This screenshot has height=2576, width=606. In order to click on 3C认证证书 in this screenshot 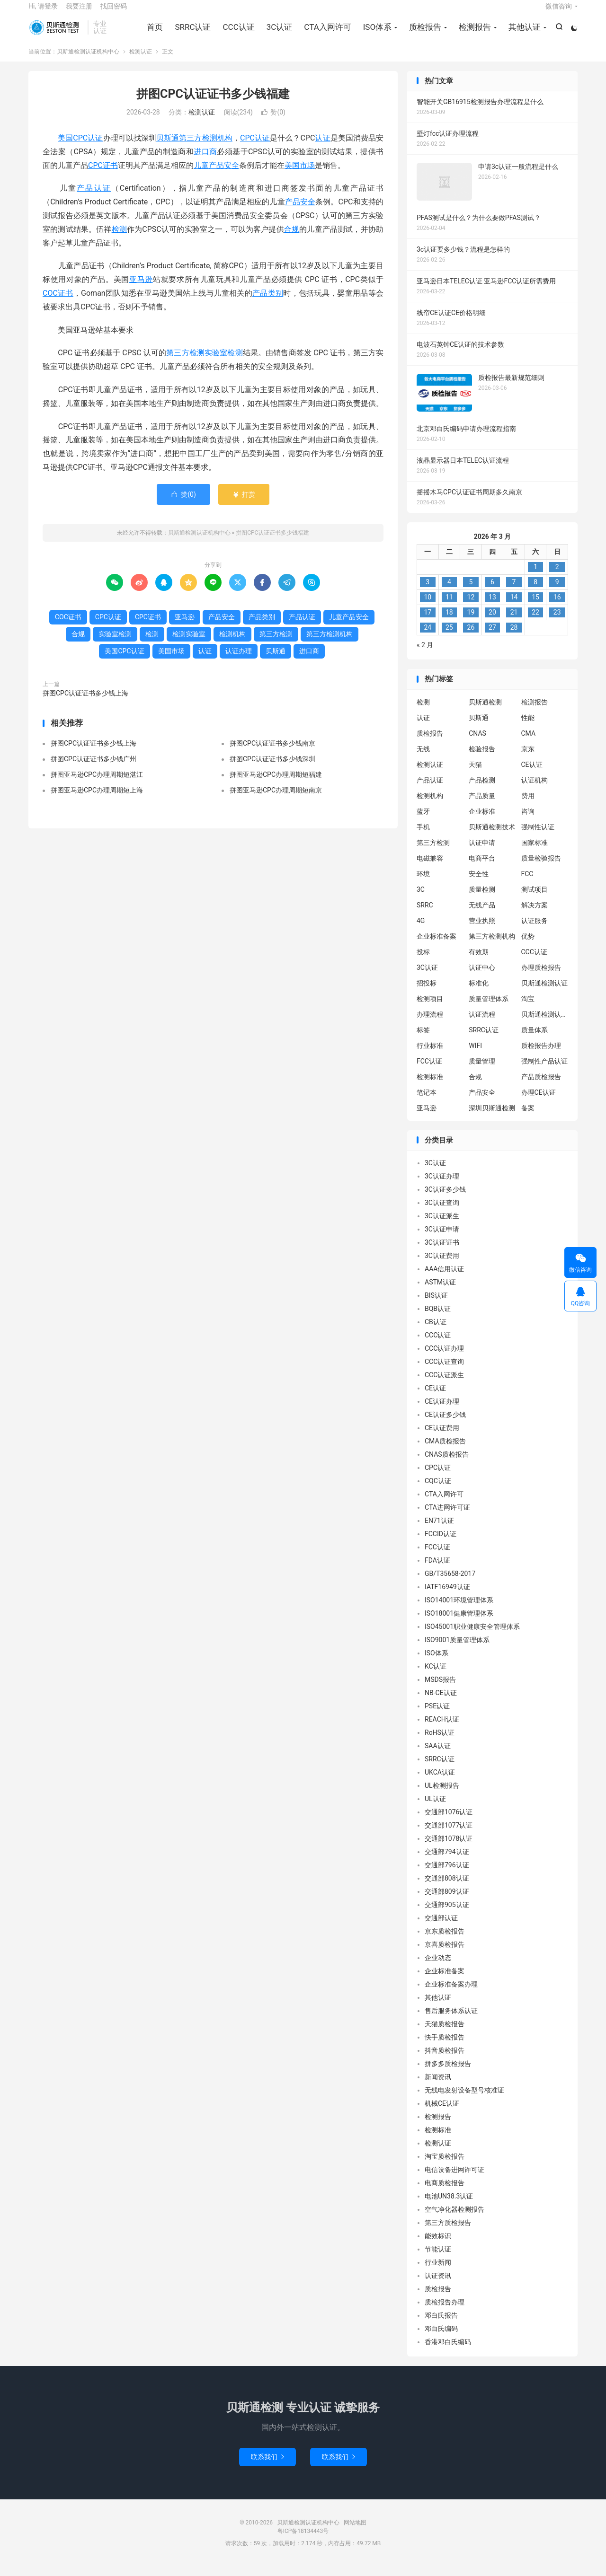, I will do `click(442, 1252)`.